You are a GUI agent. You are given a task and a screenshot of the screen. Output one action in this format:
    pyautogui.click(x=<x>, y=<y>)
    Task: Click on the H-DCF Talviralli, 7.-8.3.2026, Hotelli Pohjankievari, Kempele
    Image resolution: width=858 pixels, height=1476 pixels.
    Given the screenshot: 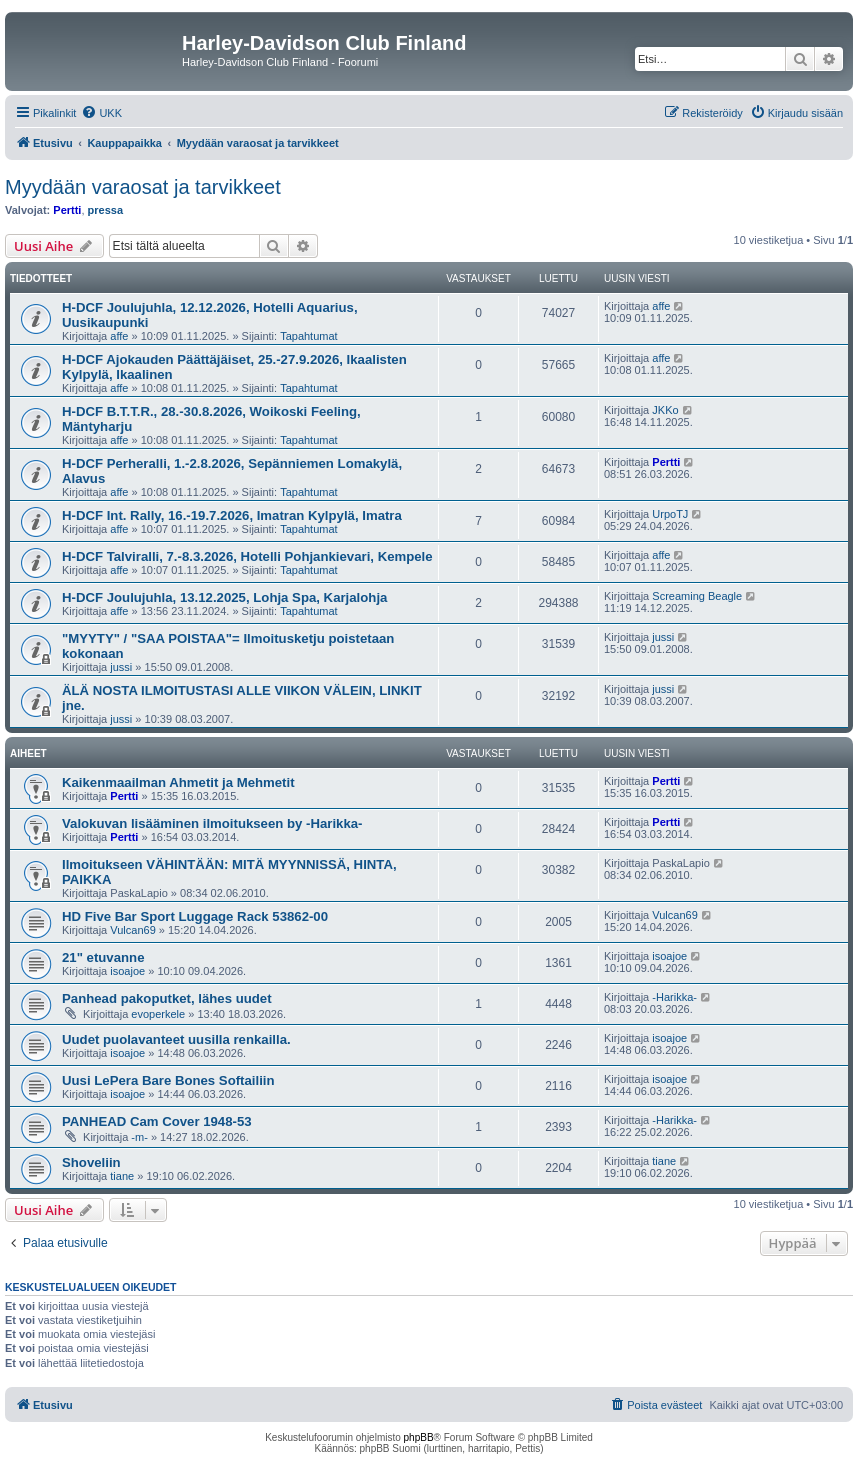 What is the action you would take?
    pyautogui.click(x=247, y=556)
    